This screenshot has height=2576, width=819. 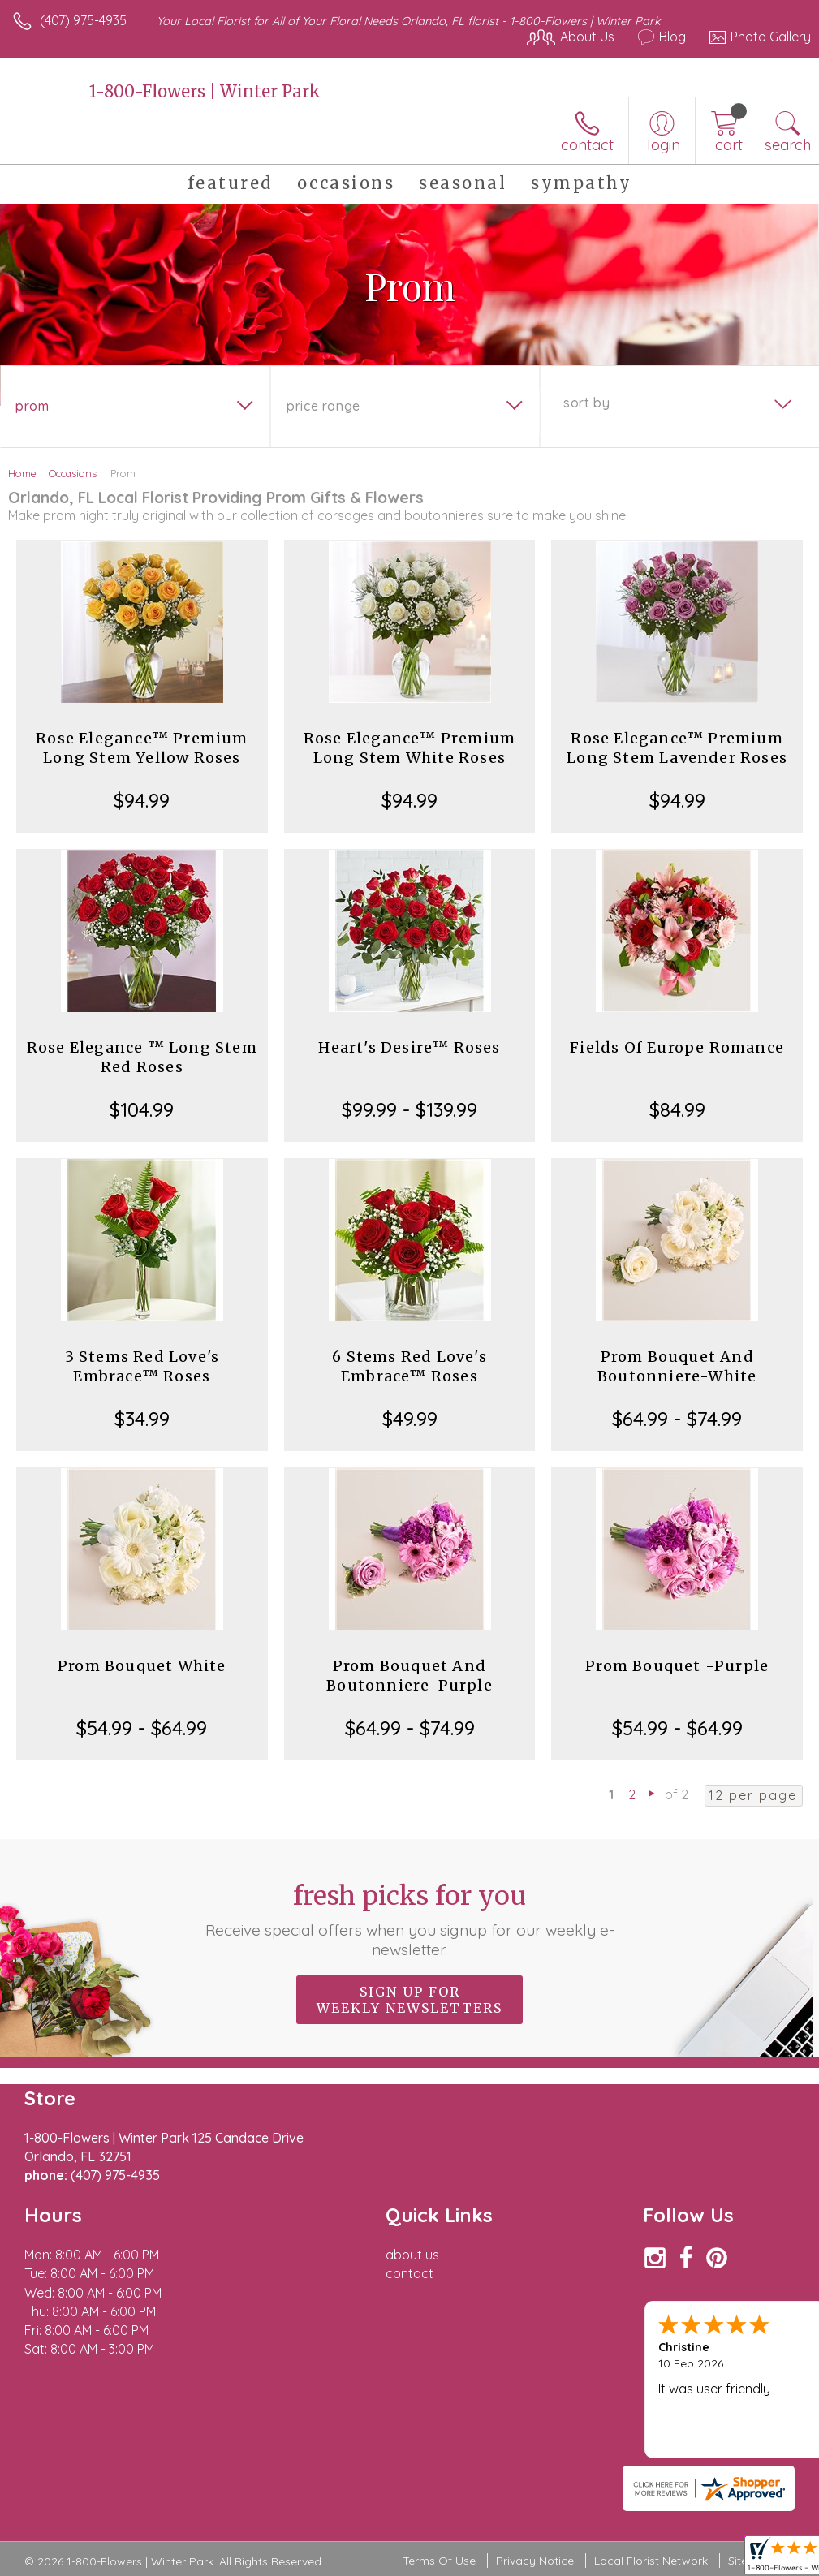 What do you see at coordinates (22, 473) in the screenshot?
I see `Home` at bounding box center [22, 473].